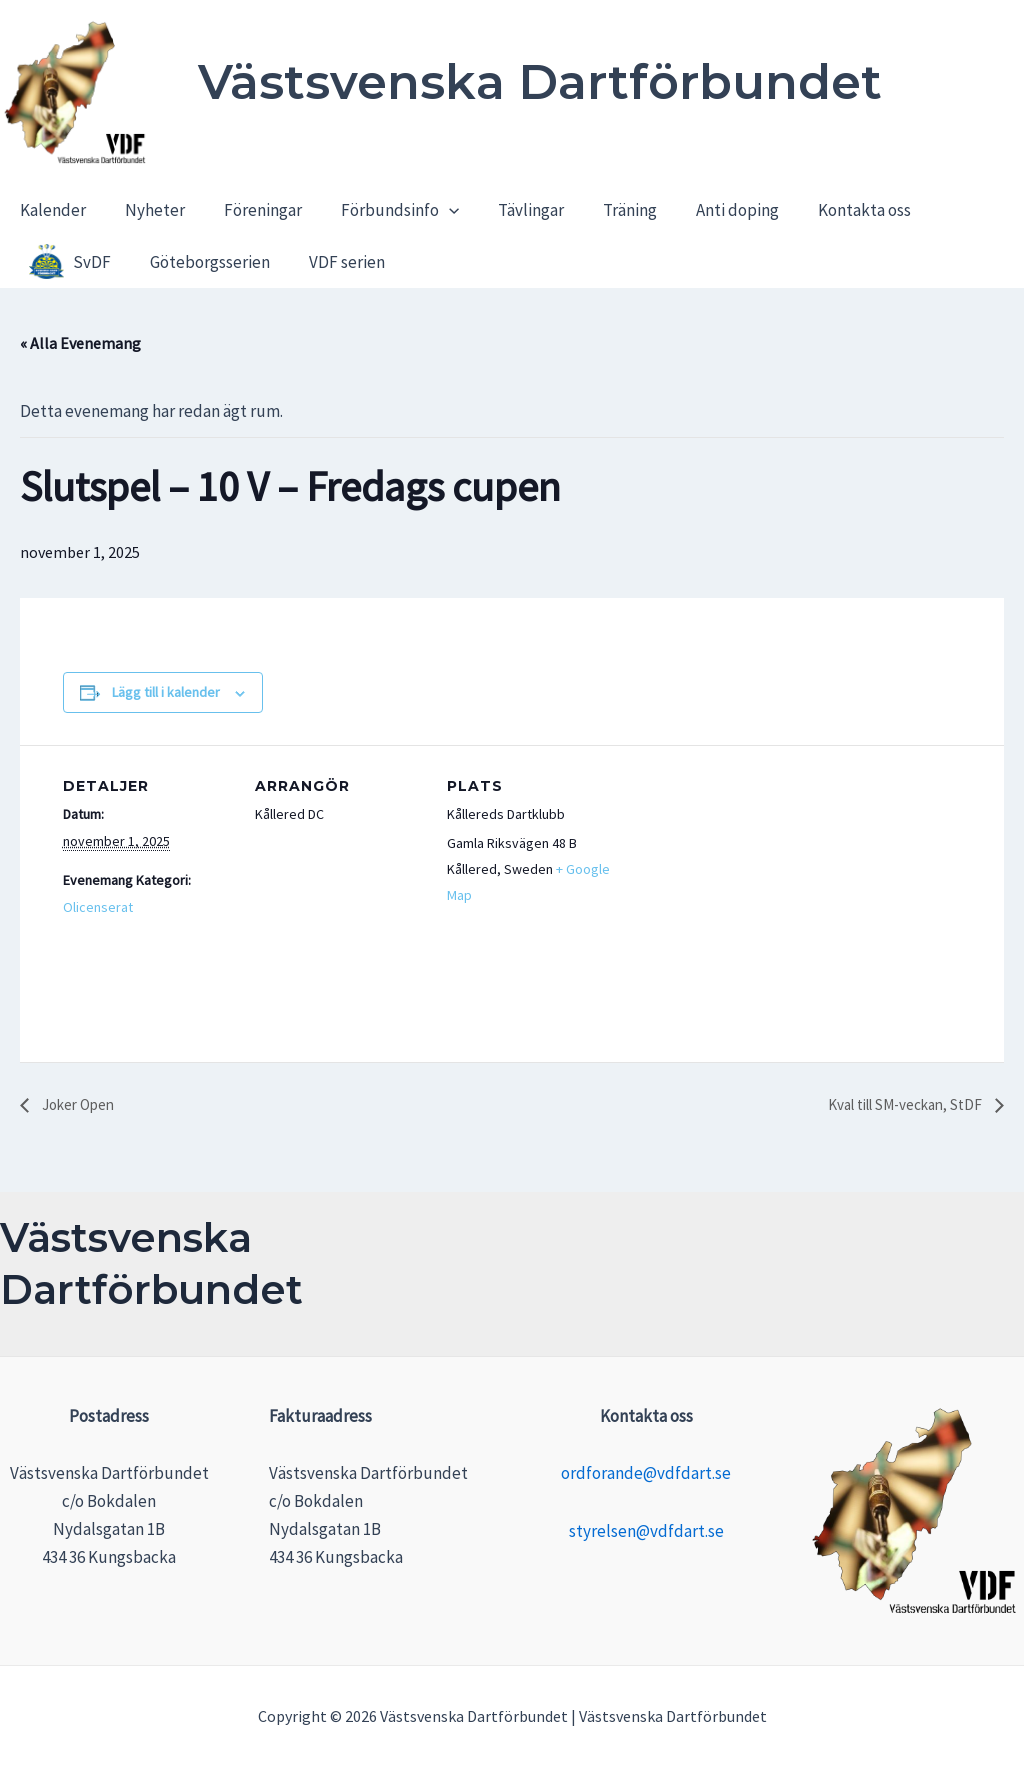  What do you see at coordinates (646, 1473) in the screenshot?
I see `ordforande@vdfdart.se` at bounding box center [646, 1473].